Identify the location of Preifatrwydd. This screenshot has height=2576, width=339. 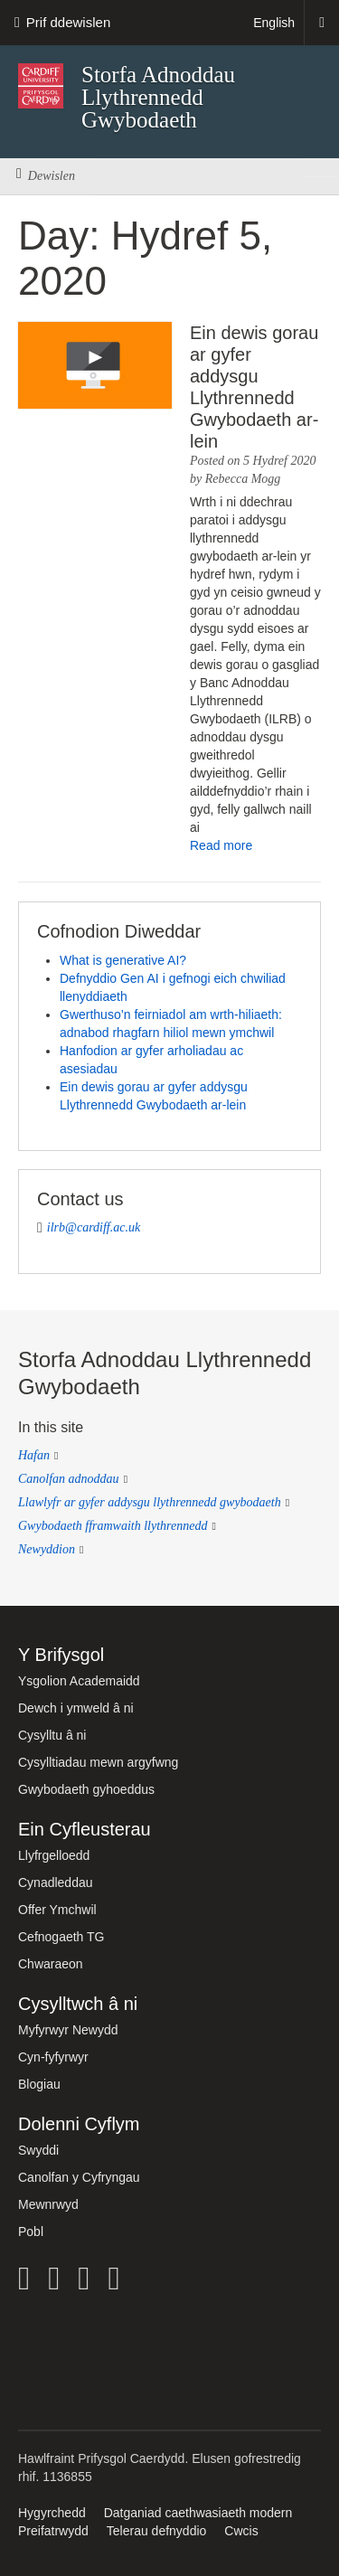
(53, 2531).